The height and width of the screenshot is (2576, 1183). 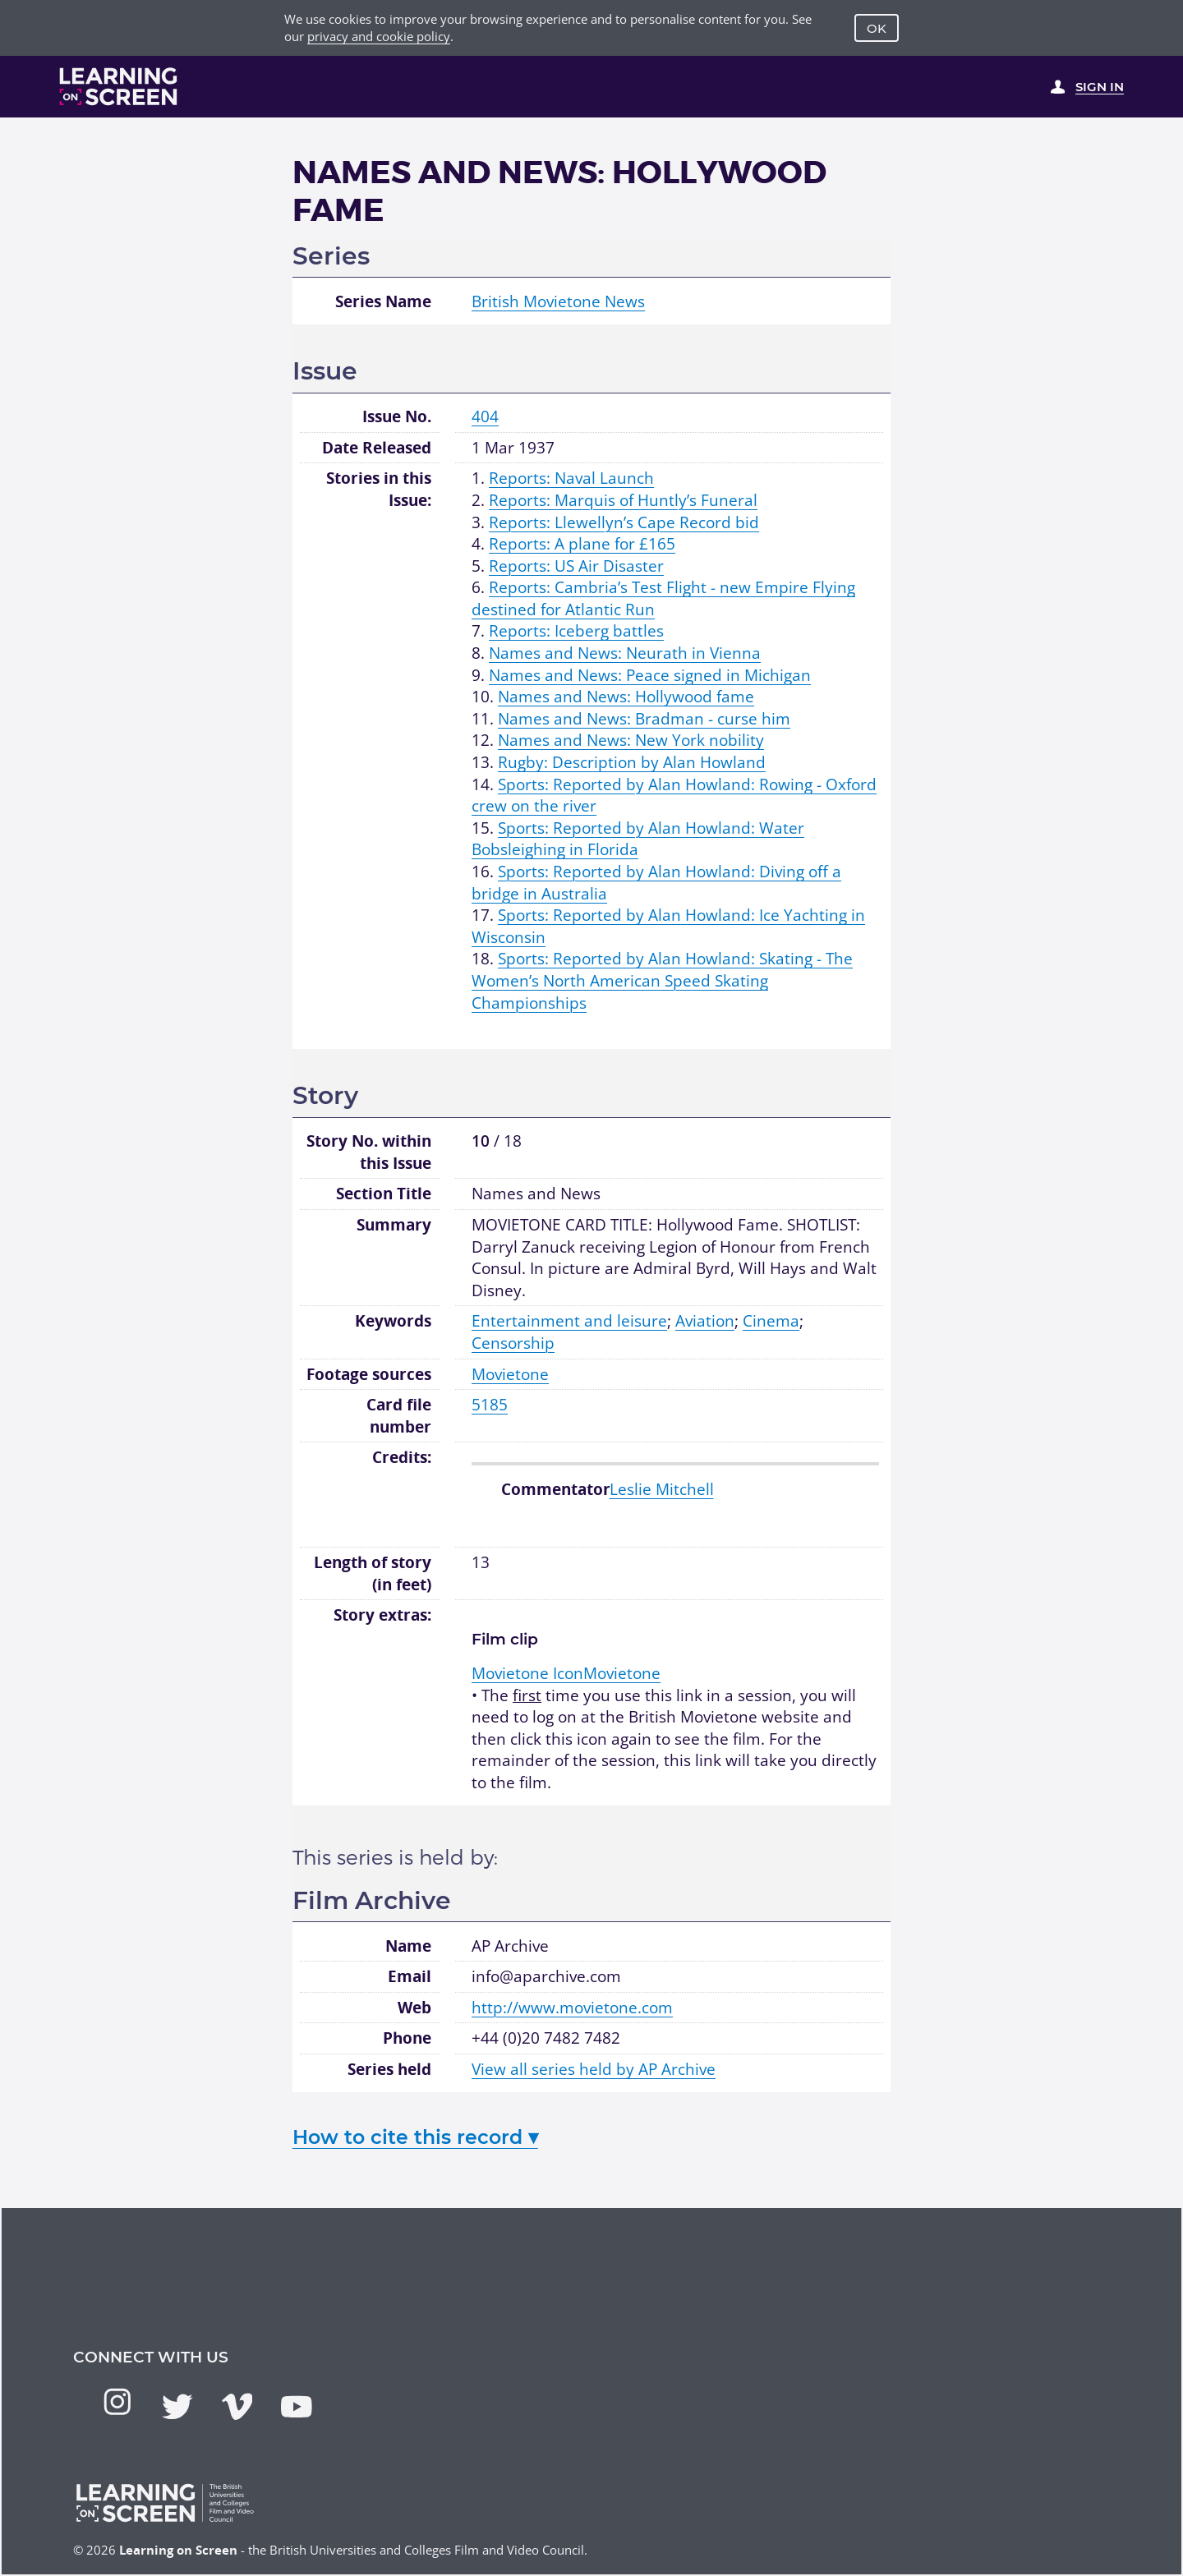 I want to click on Reports: Naval Launch, so click(x=571, y=478).